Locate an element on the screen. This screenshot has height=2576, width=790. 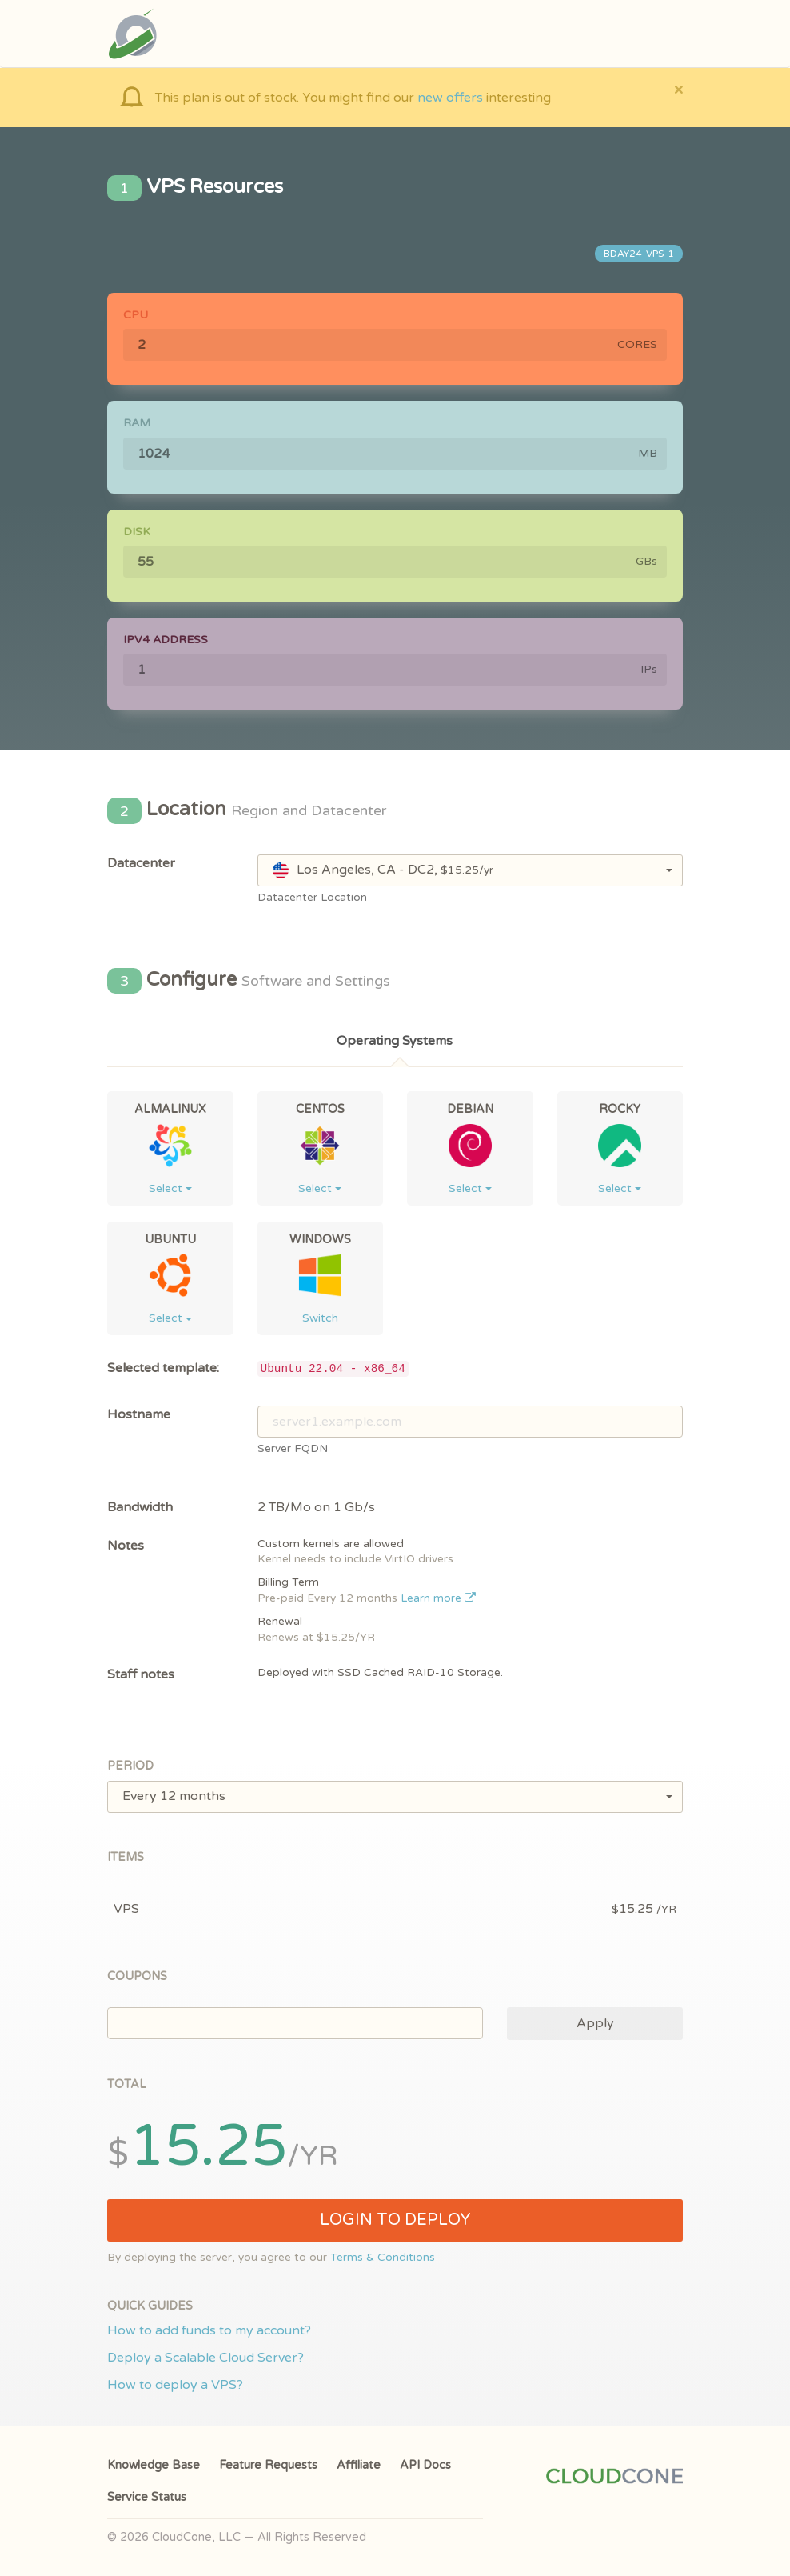
Select is located at coordinates (170, 1188).